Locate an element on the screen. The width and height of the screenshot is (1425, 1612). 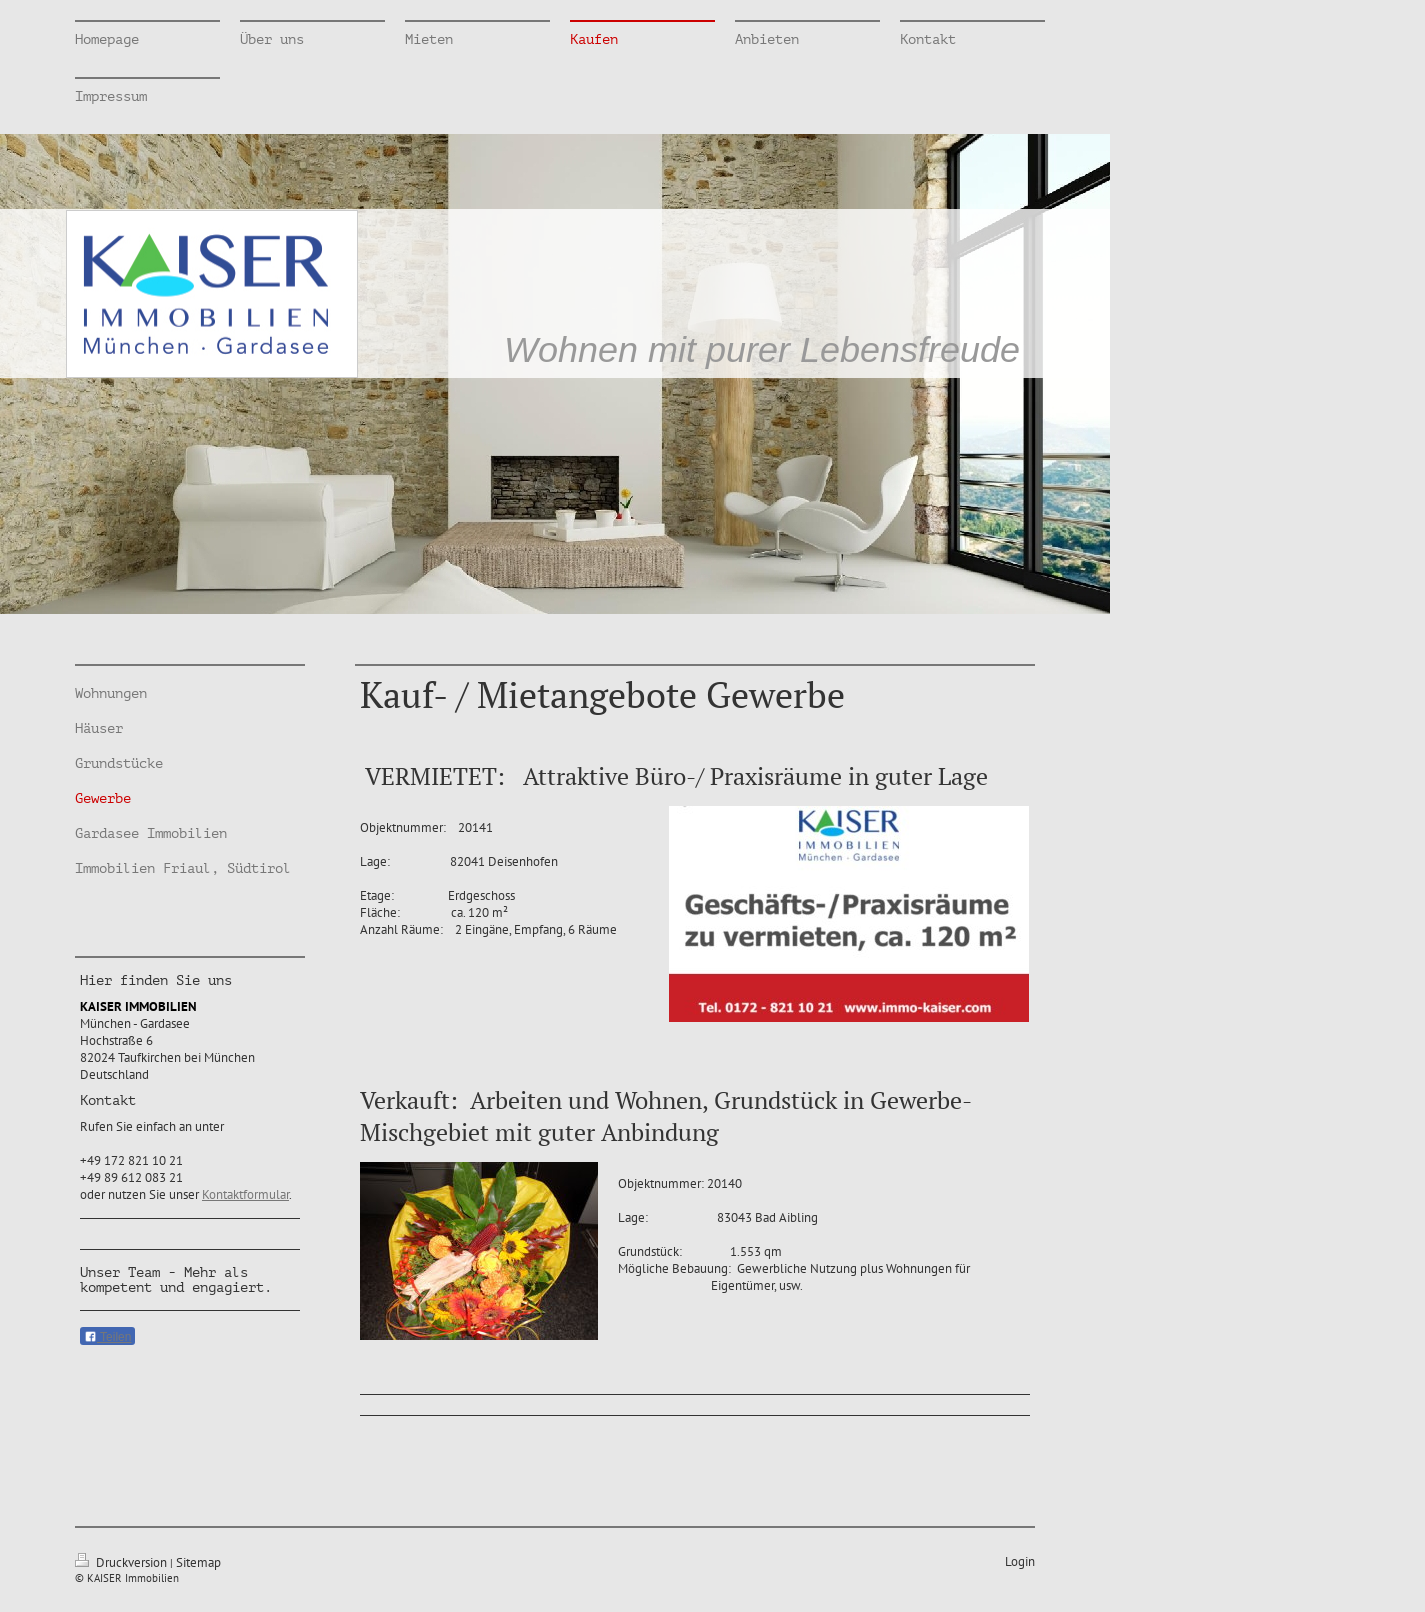
Teilen is located at coordinates (107, 1337).